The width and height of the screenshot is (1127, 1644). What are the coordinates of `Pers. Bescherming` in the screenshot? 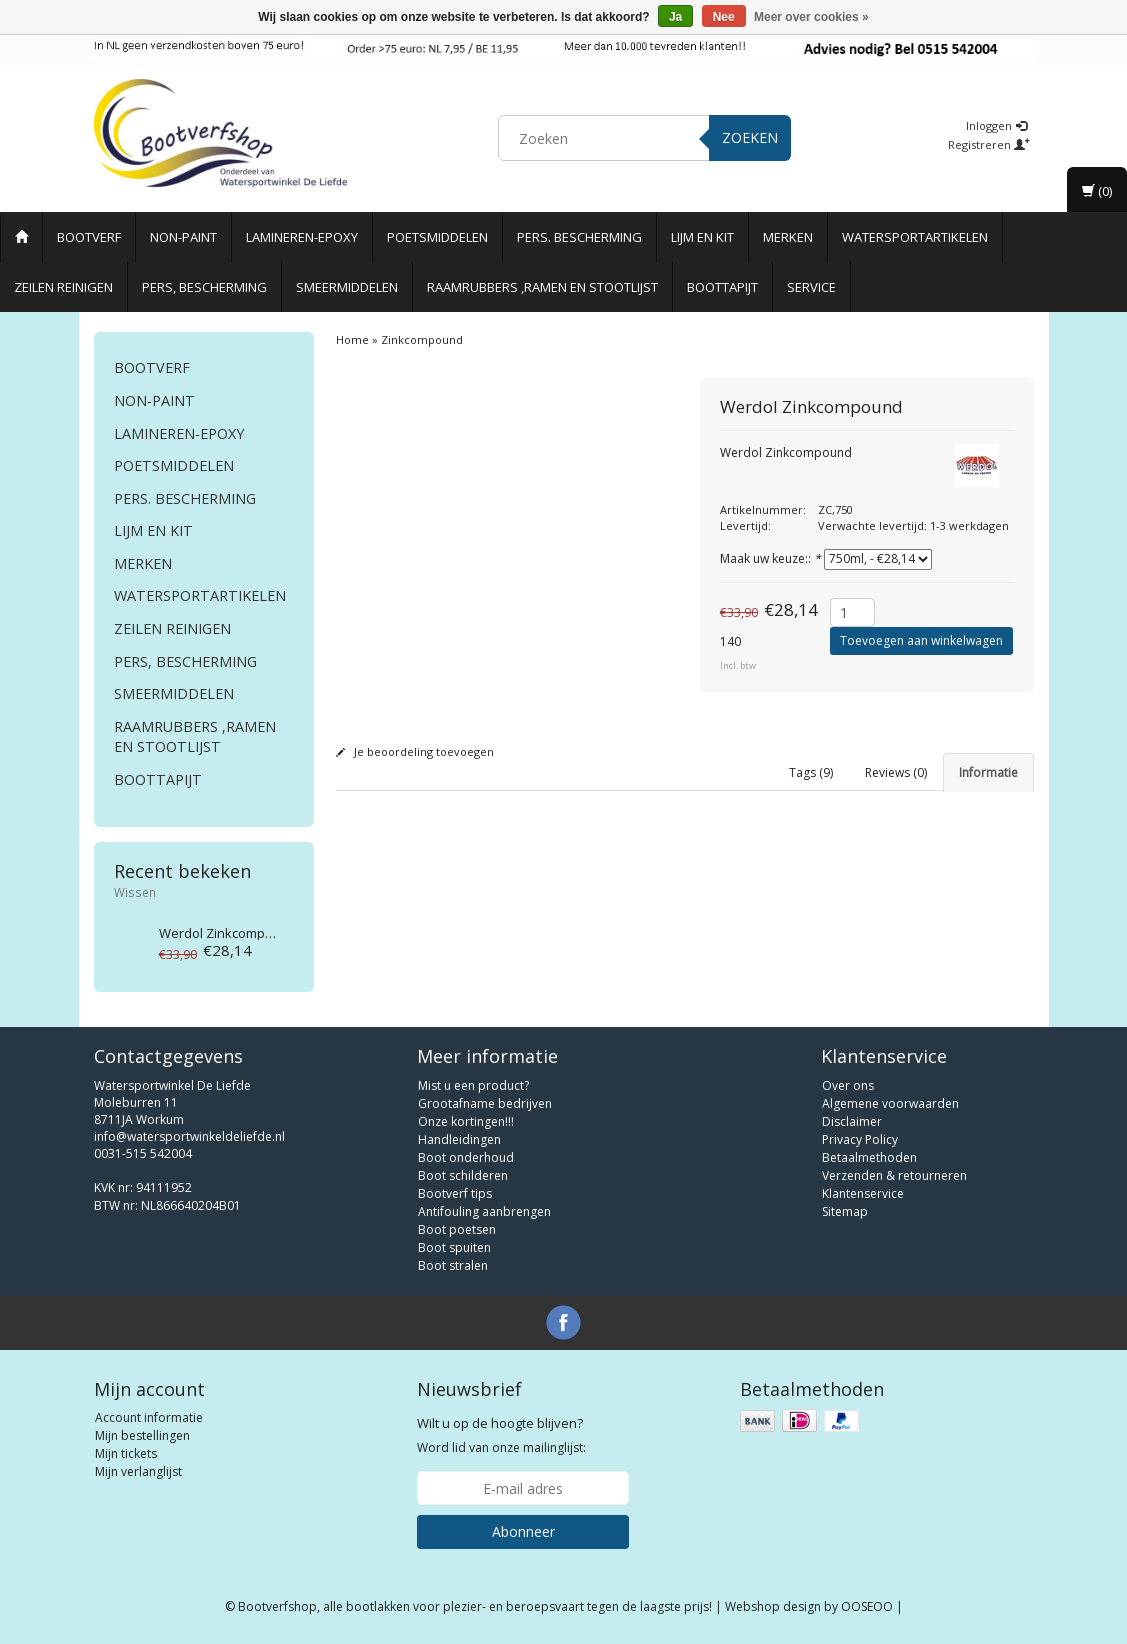 It's located at (579, 237).